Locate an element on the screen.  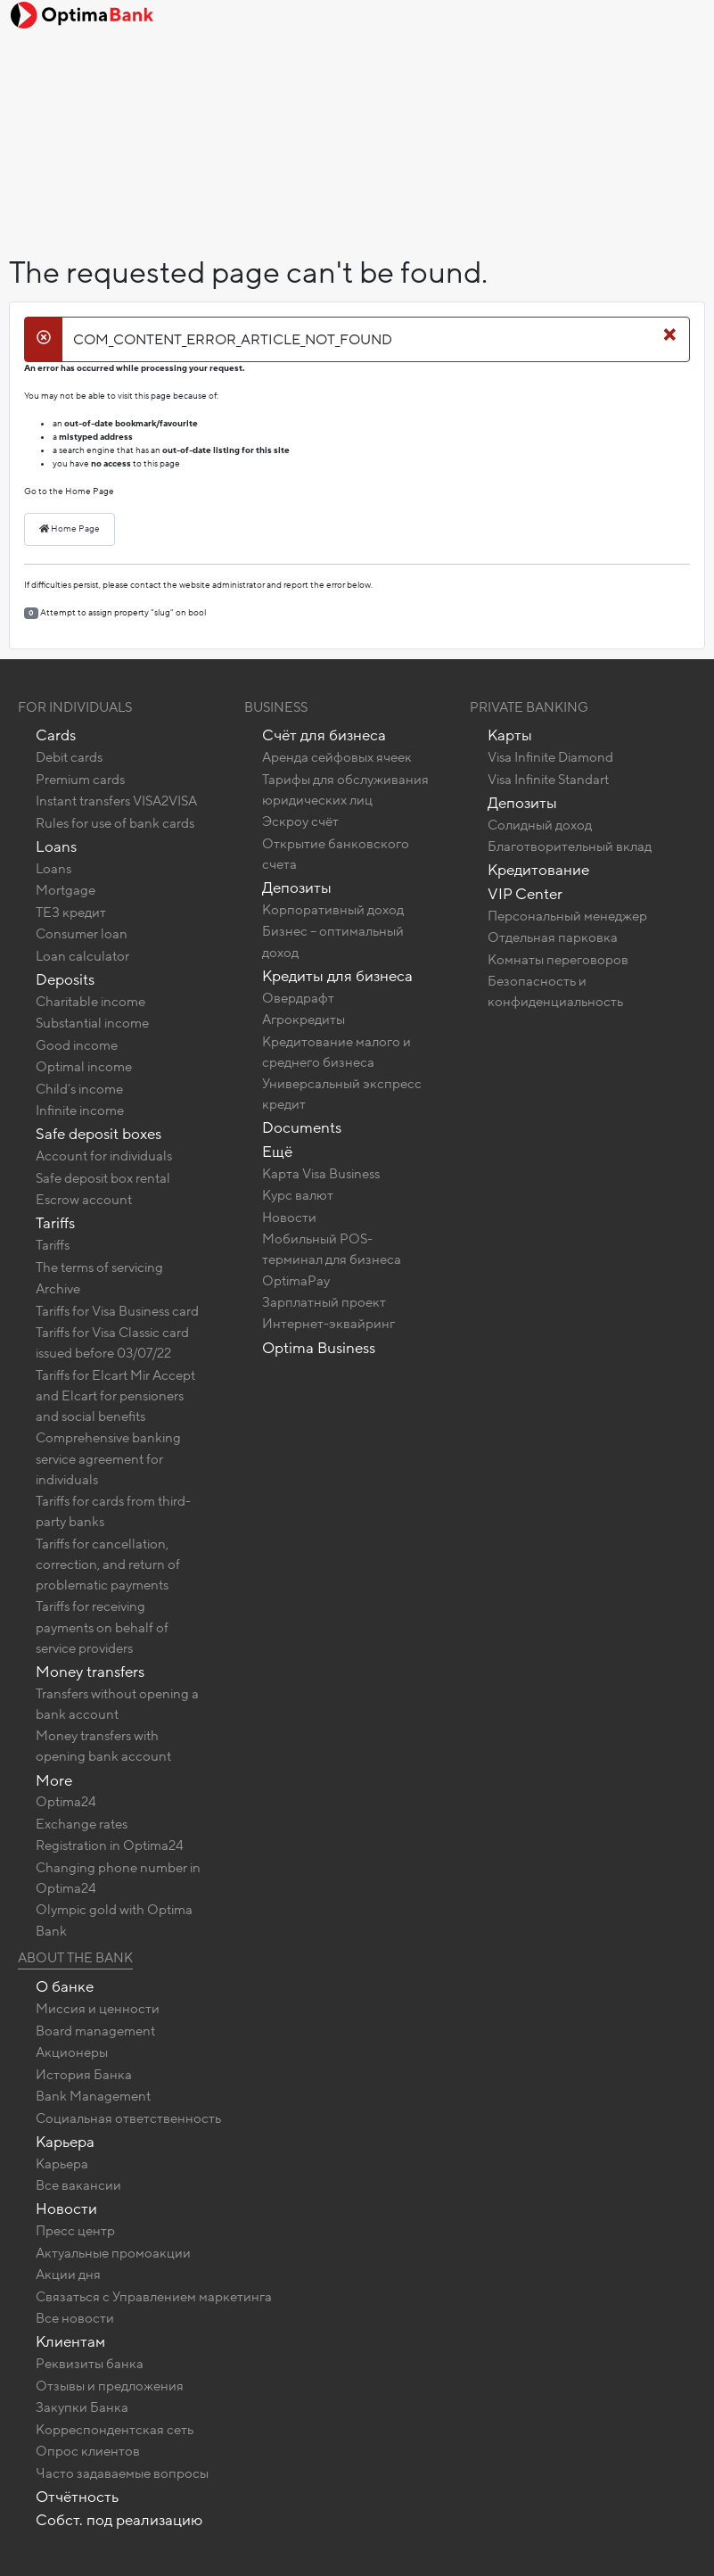
Infinite income is located at coordinates (80, 1110).